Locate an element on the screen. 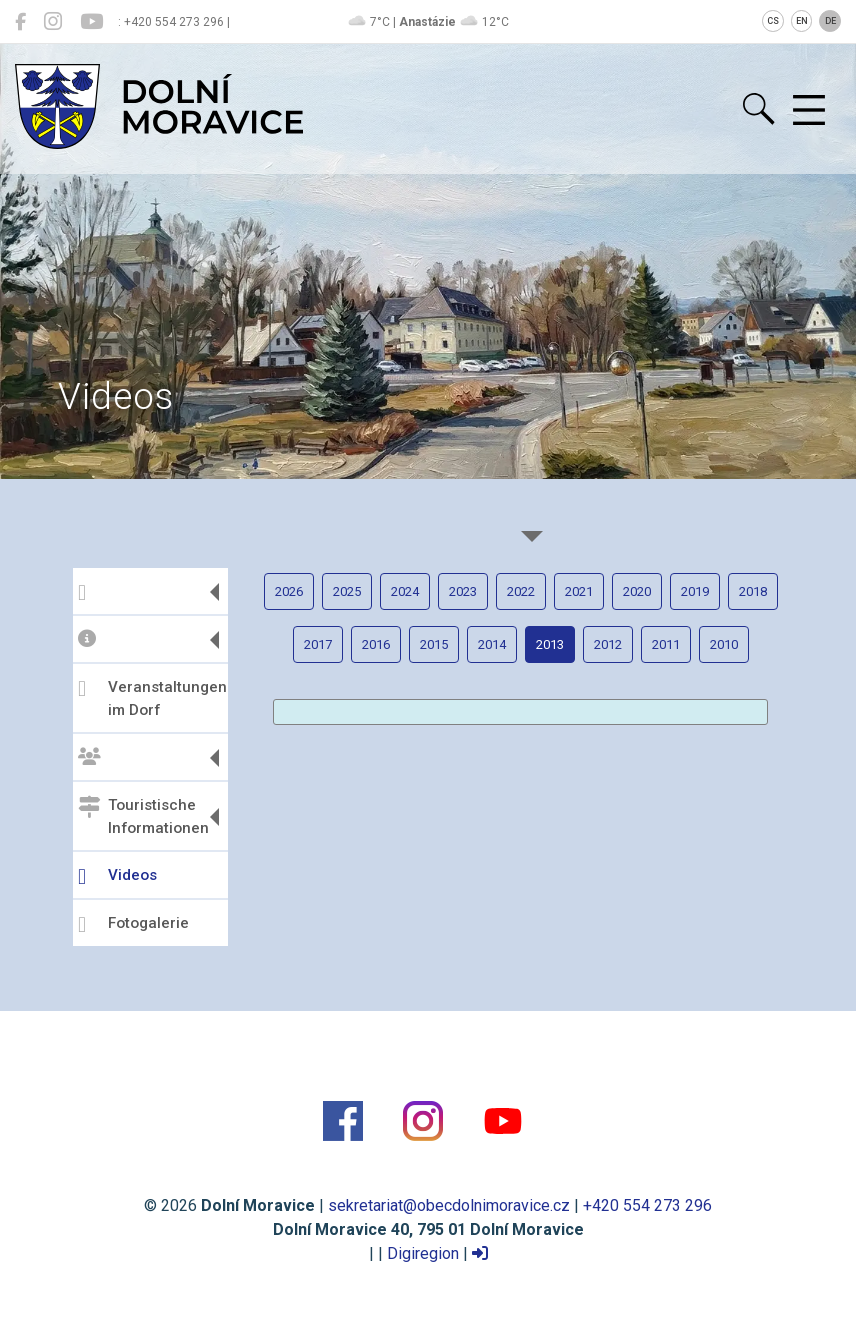  CS is located at coordinates (773, 21).